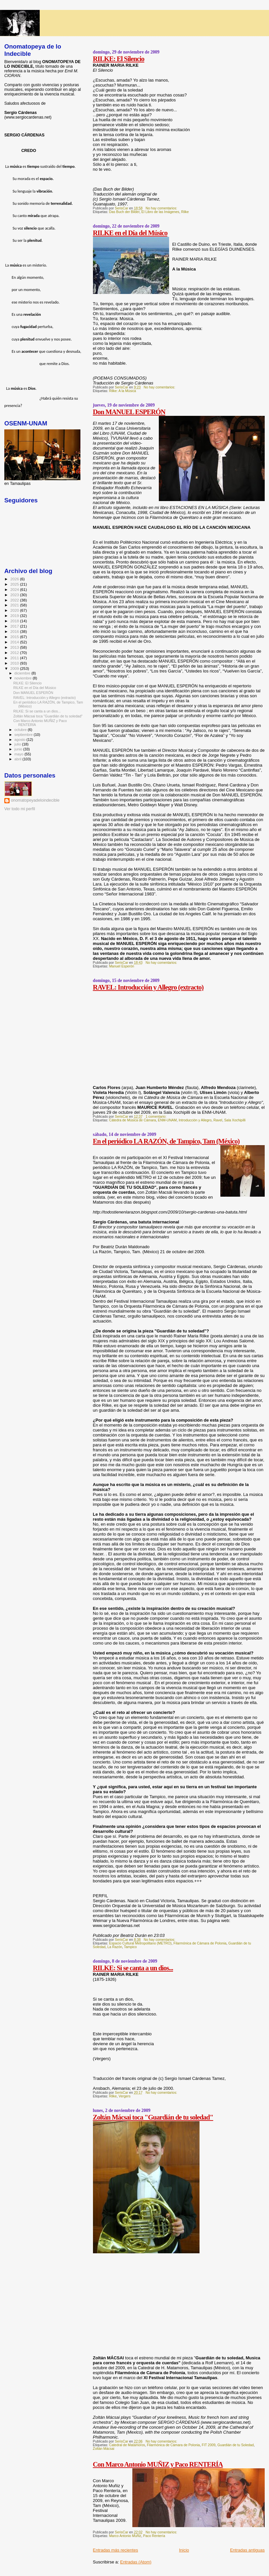  What do you see at coordinates (15, 663) in the screenshot?
I see `2010` at bounding box center [15, 663].